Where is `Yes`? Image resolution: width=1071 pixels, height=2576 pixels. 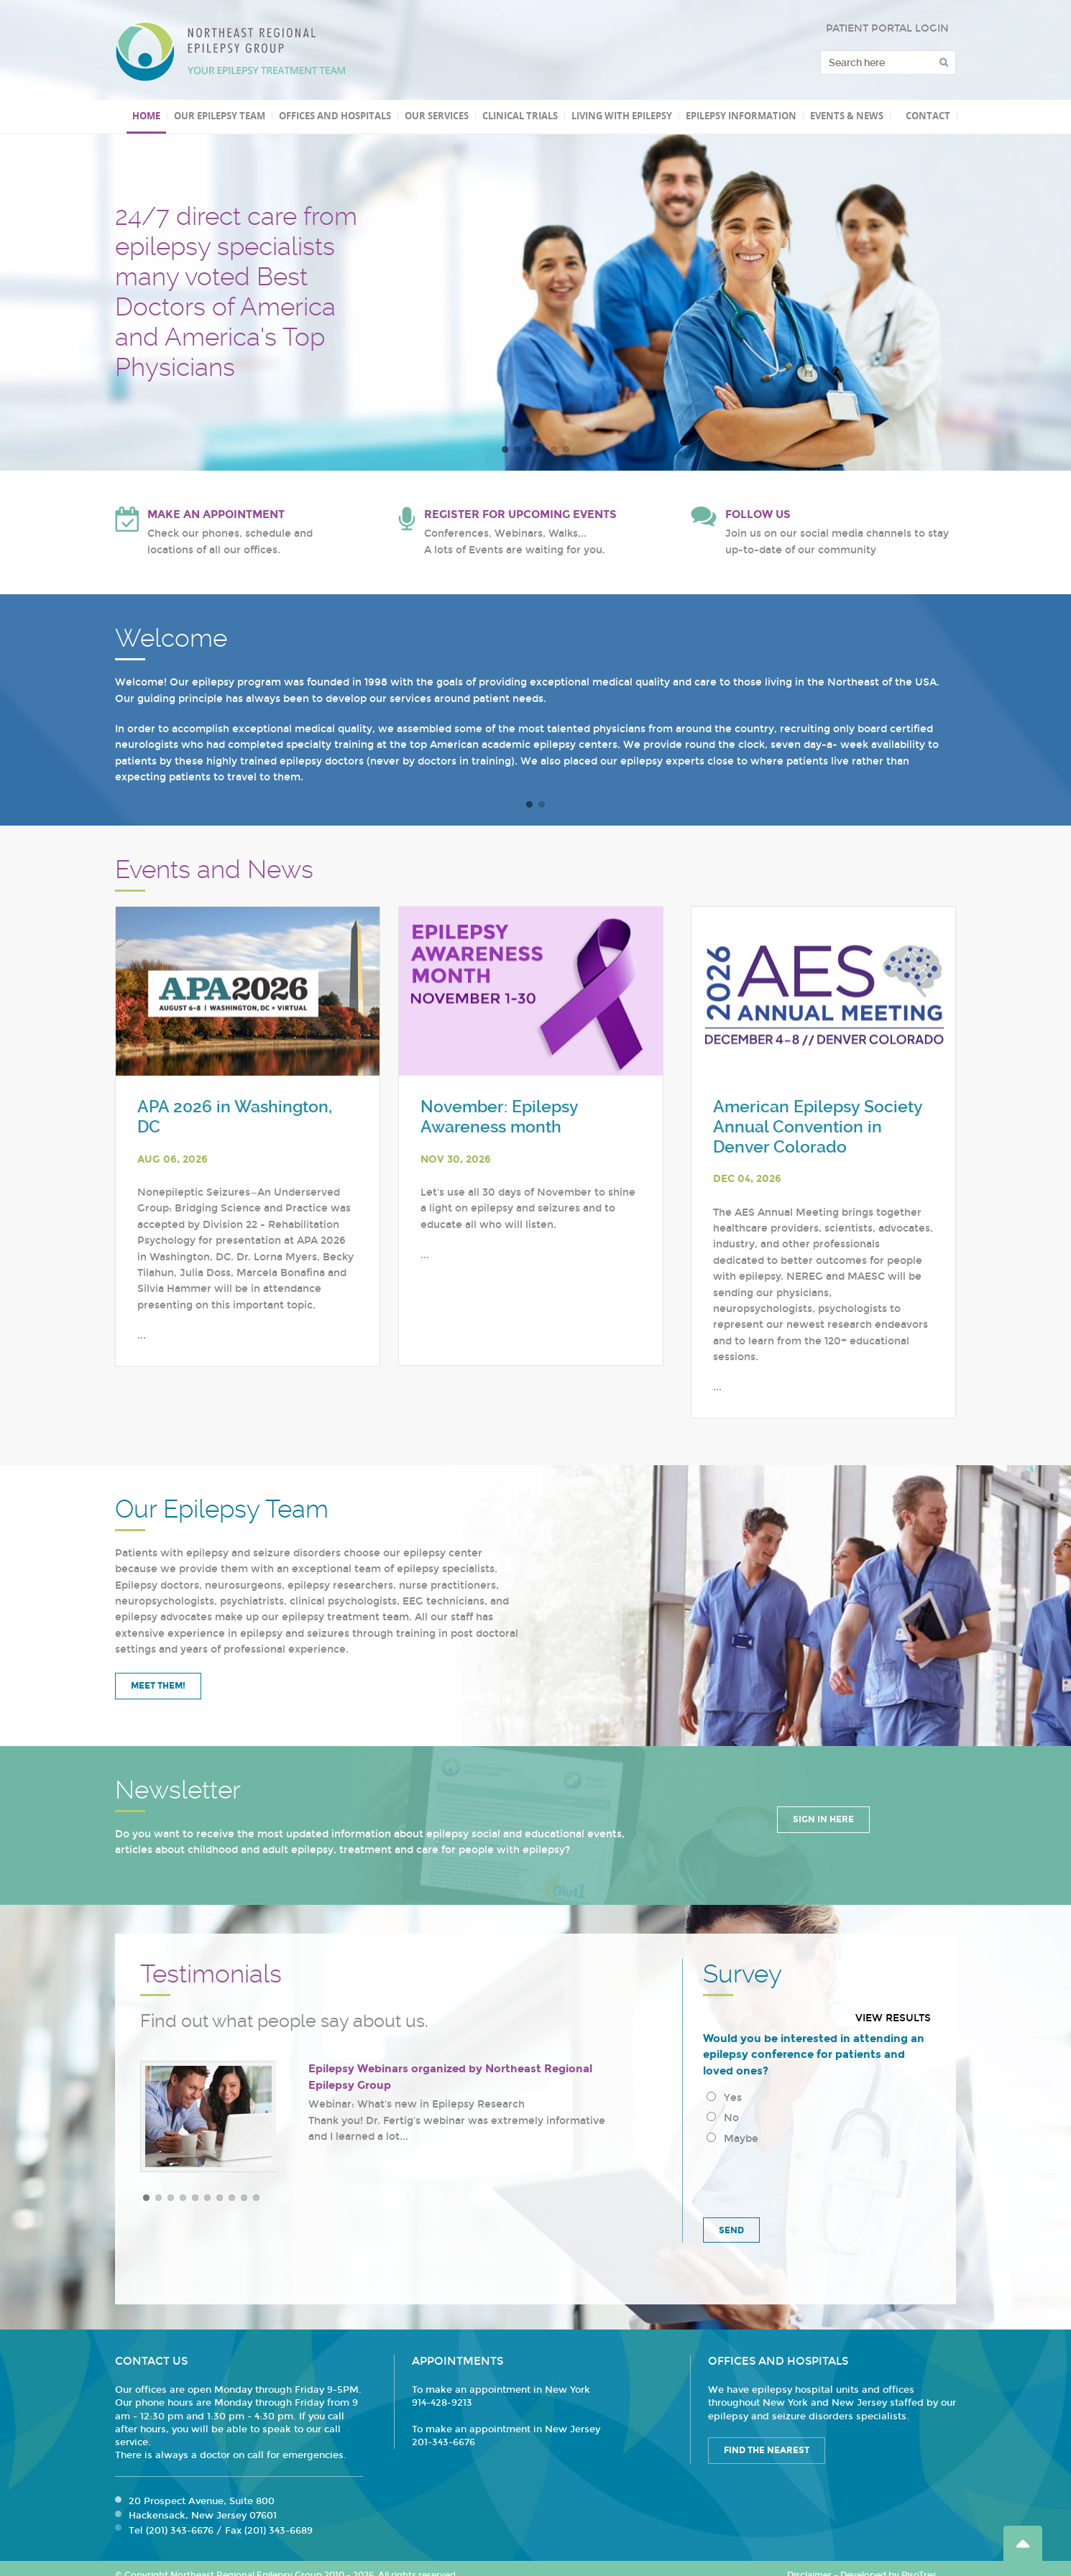 Yes is located at coordinates (724, 2098).